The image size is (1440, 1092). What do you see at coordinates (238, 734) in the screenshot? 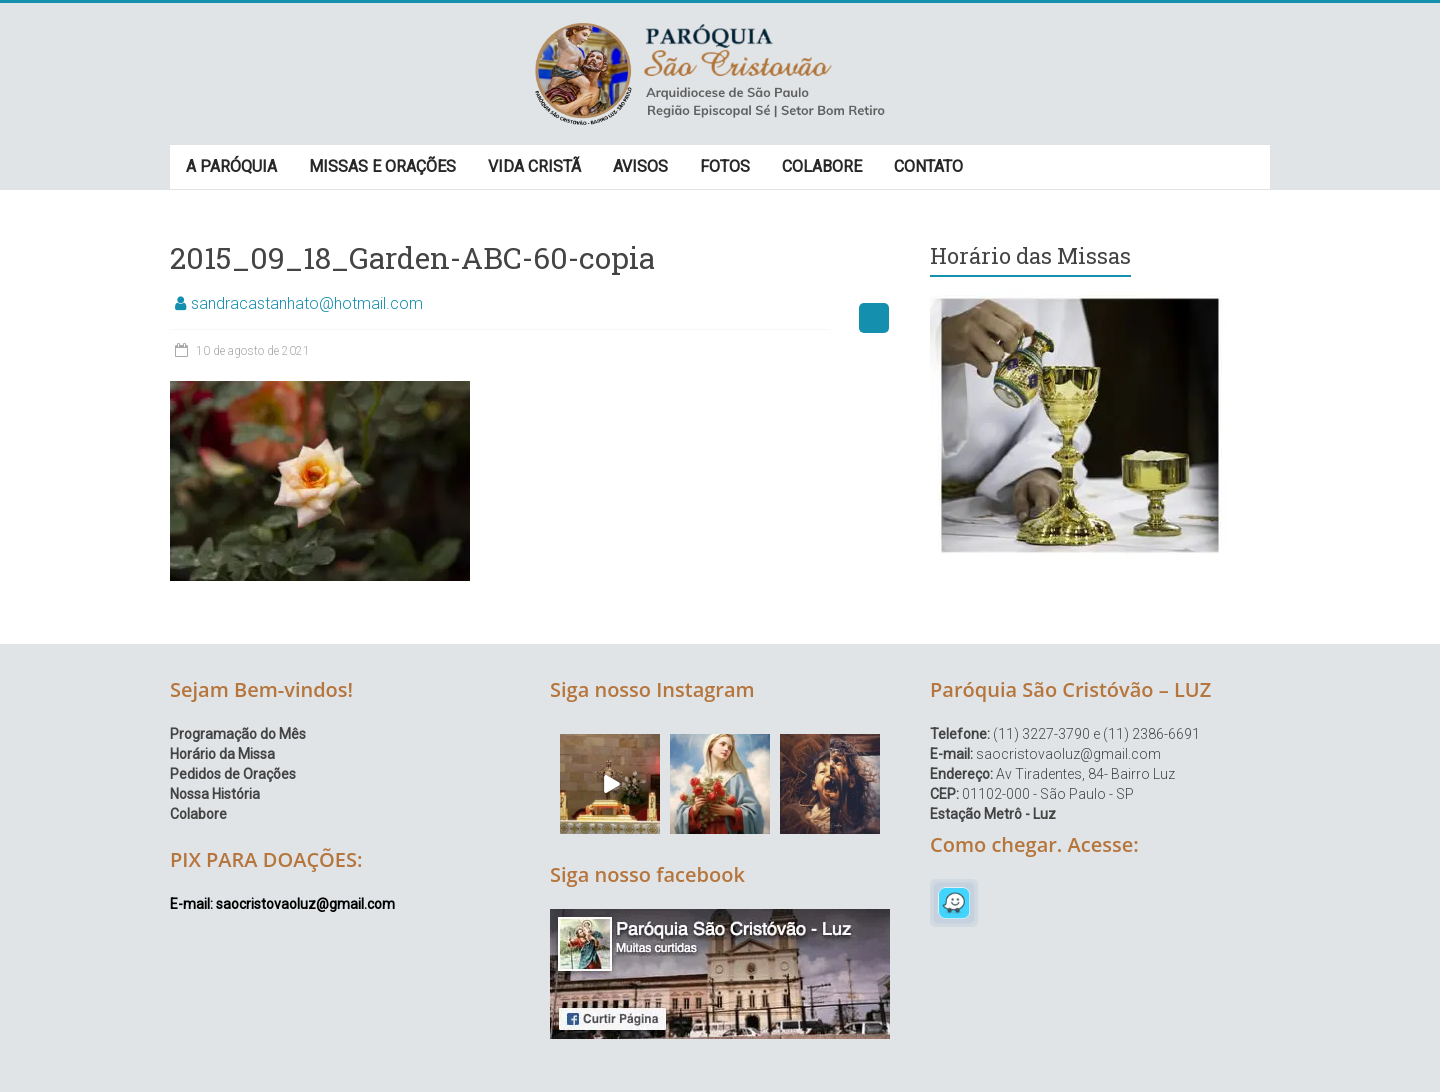
I see `Programação do Mês` at bounding box center [238, 734].